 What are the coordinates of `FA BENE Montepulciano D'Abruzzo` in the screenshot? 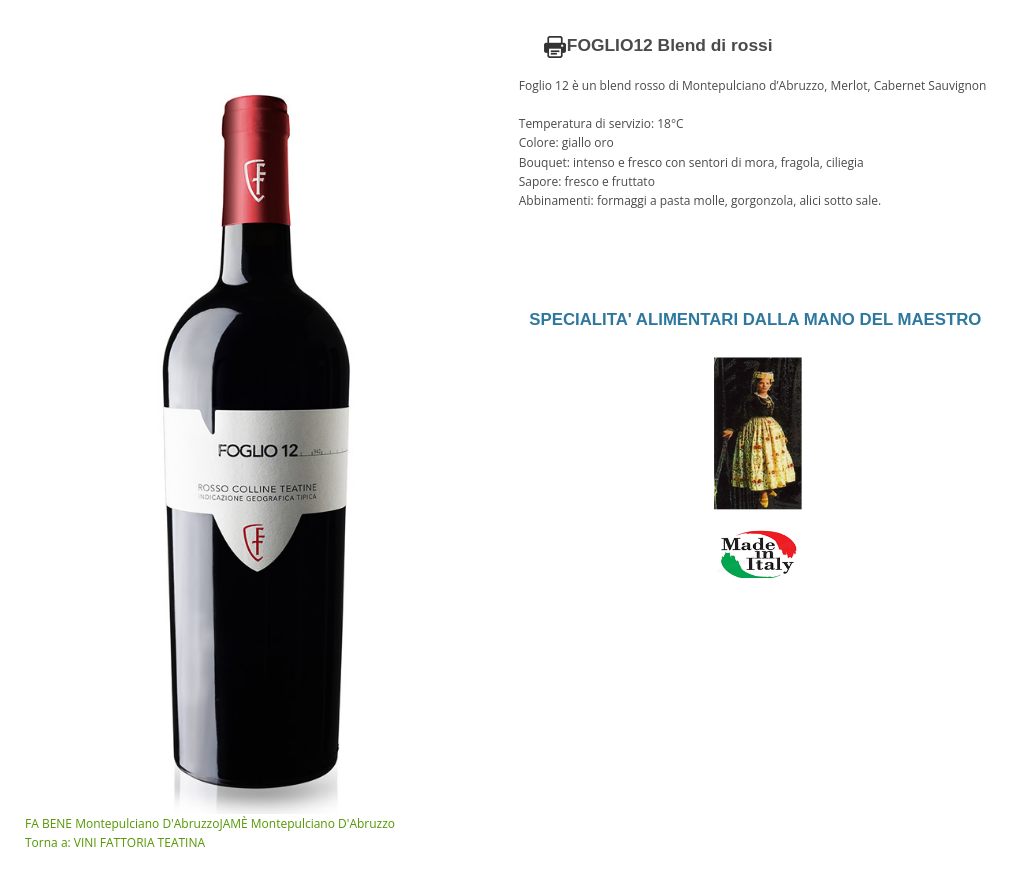 It's located at (122, 823).